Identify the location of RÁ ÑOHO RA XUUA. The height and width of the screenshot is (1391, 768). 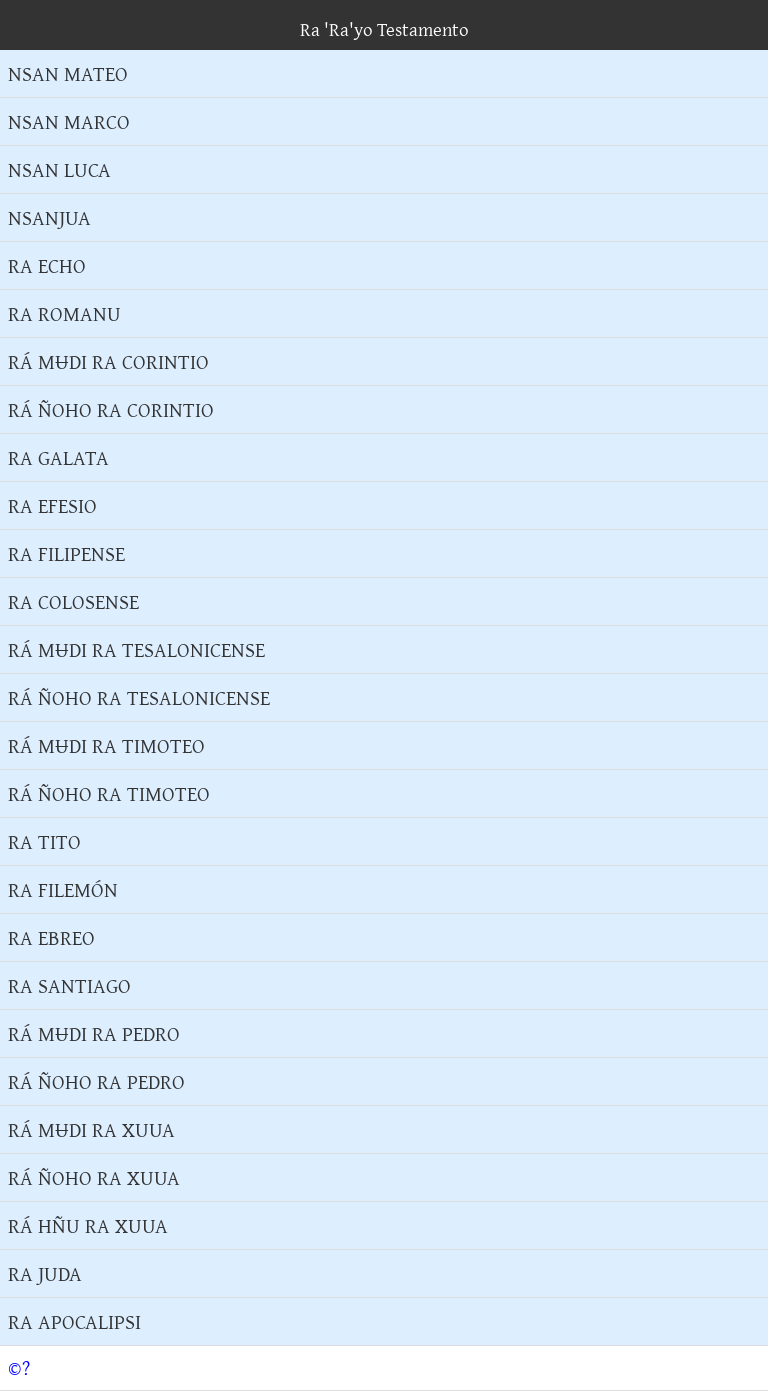
(94, 1177).